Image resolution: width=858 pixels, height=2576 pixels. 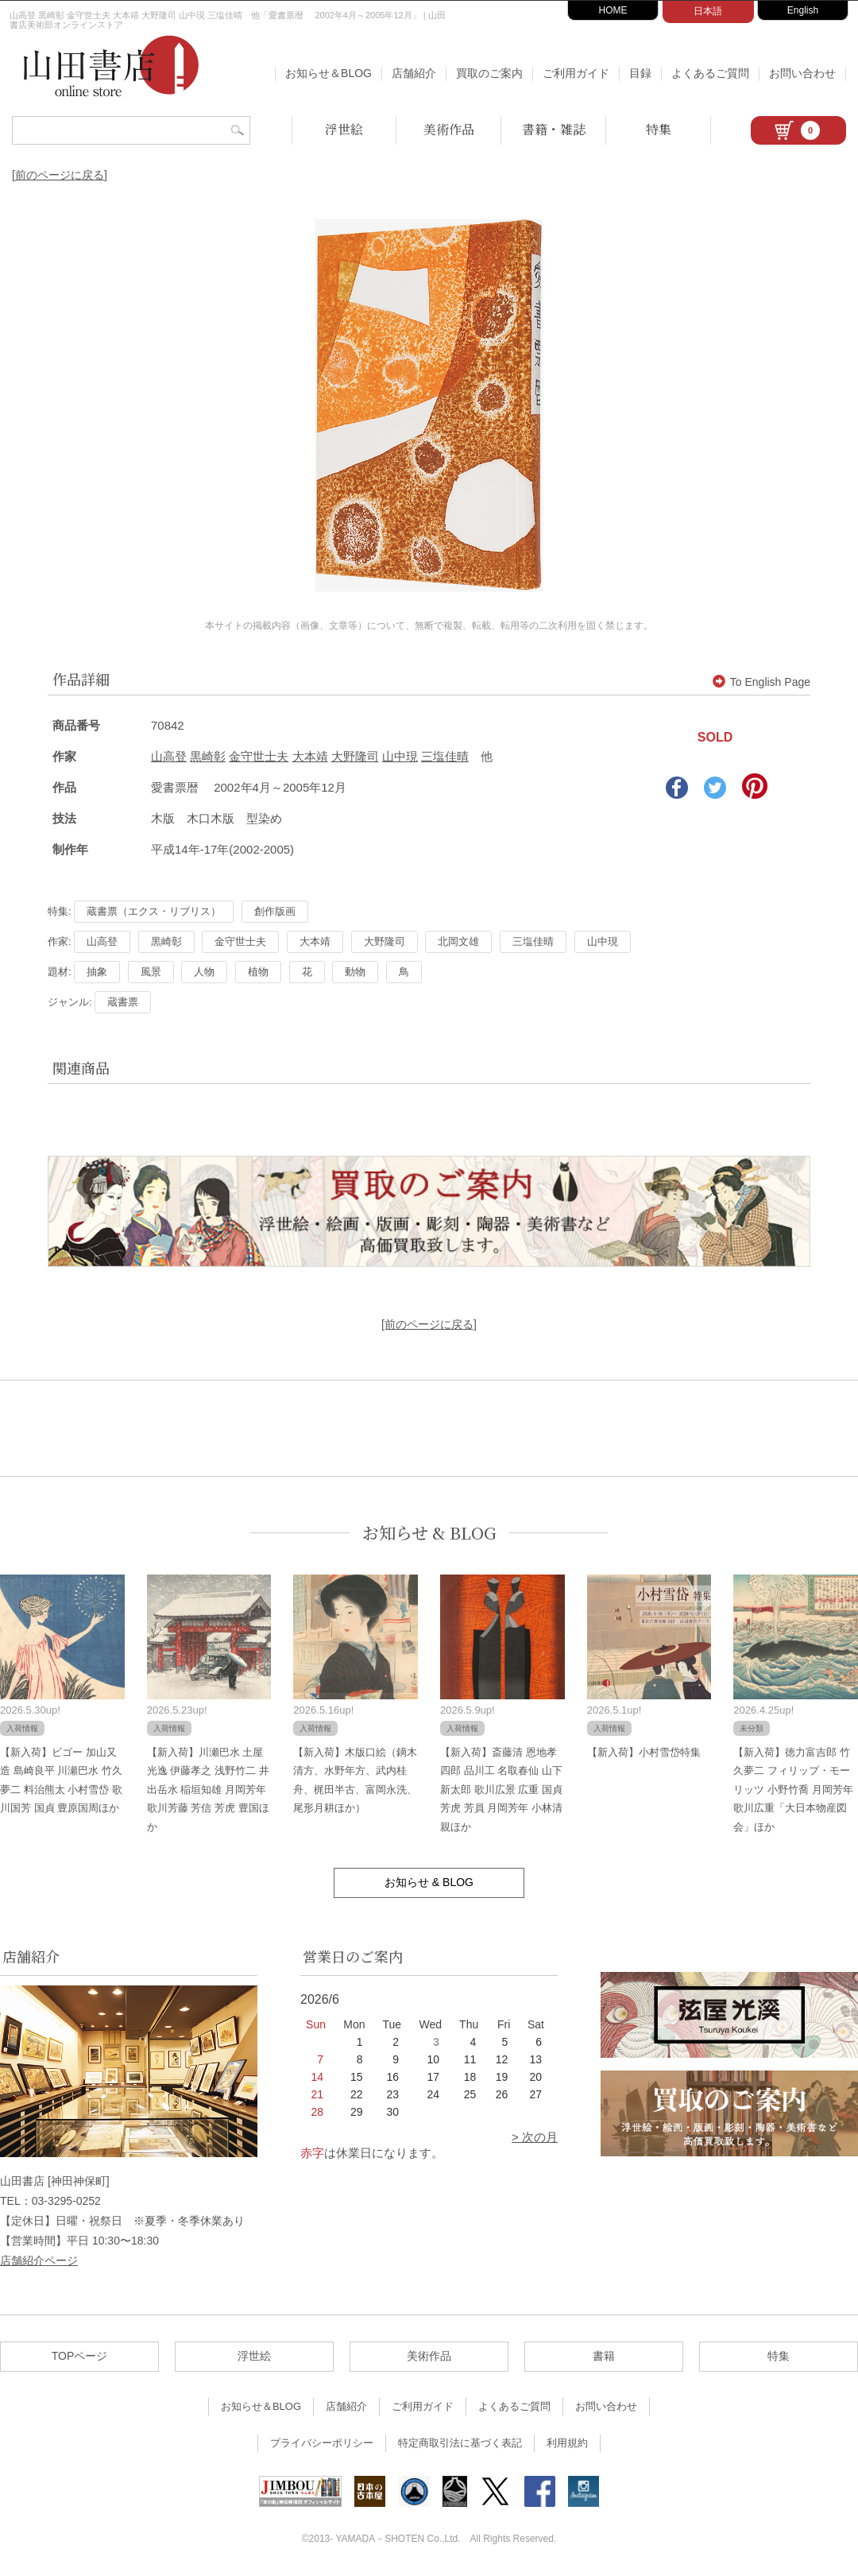 What do you see at coordinates (640, 73) in the screenshot?
I see `目録` at bounding box center [640, 73].